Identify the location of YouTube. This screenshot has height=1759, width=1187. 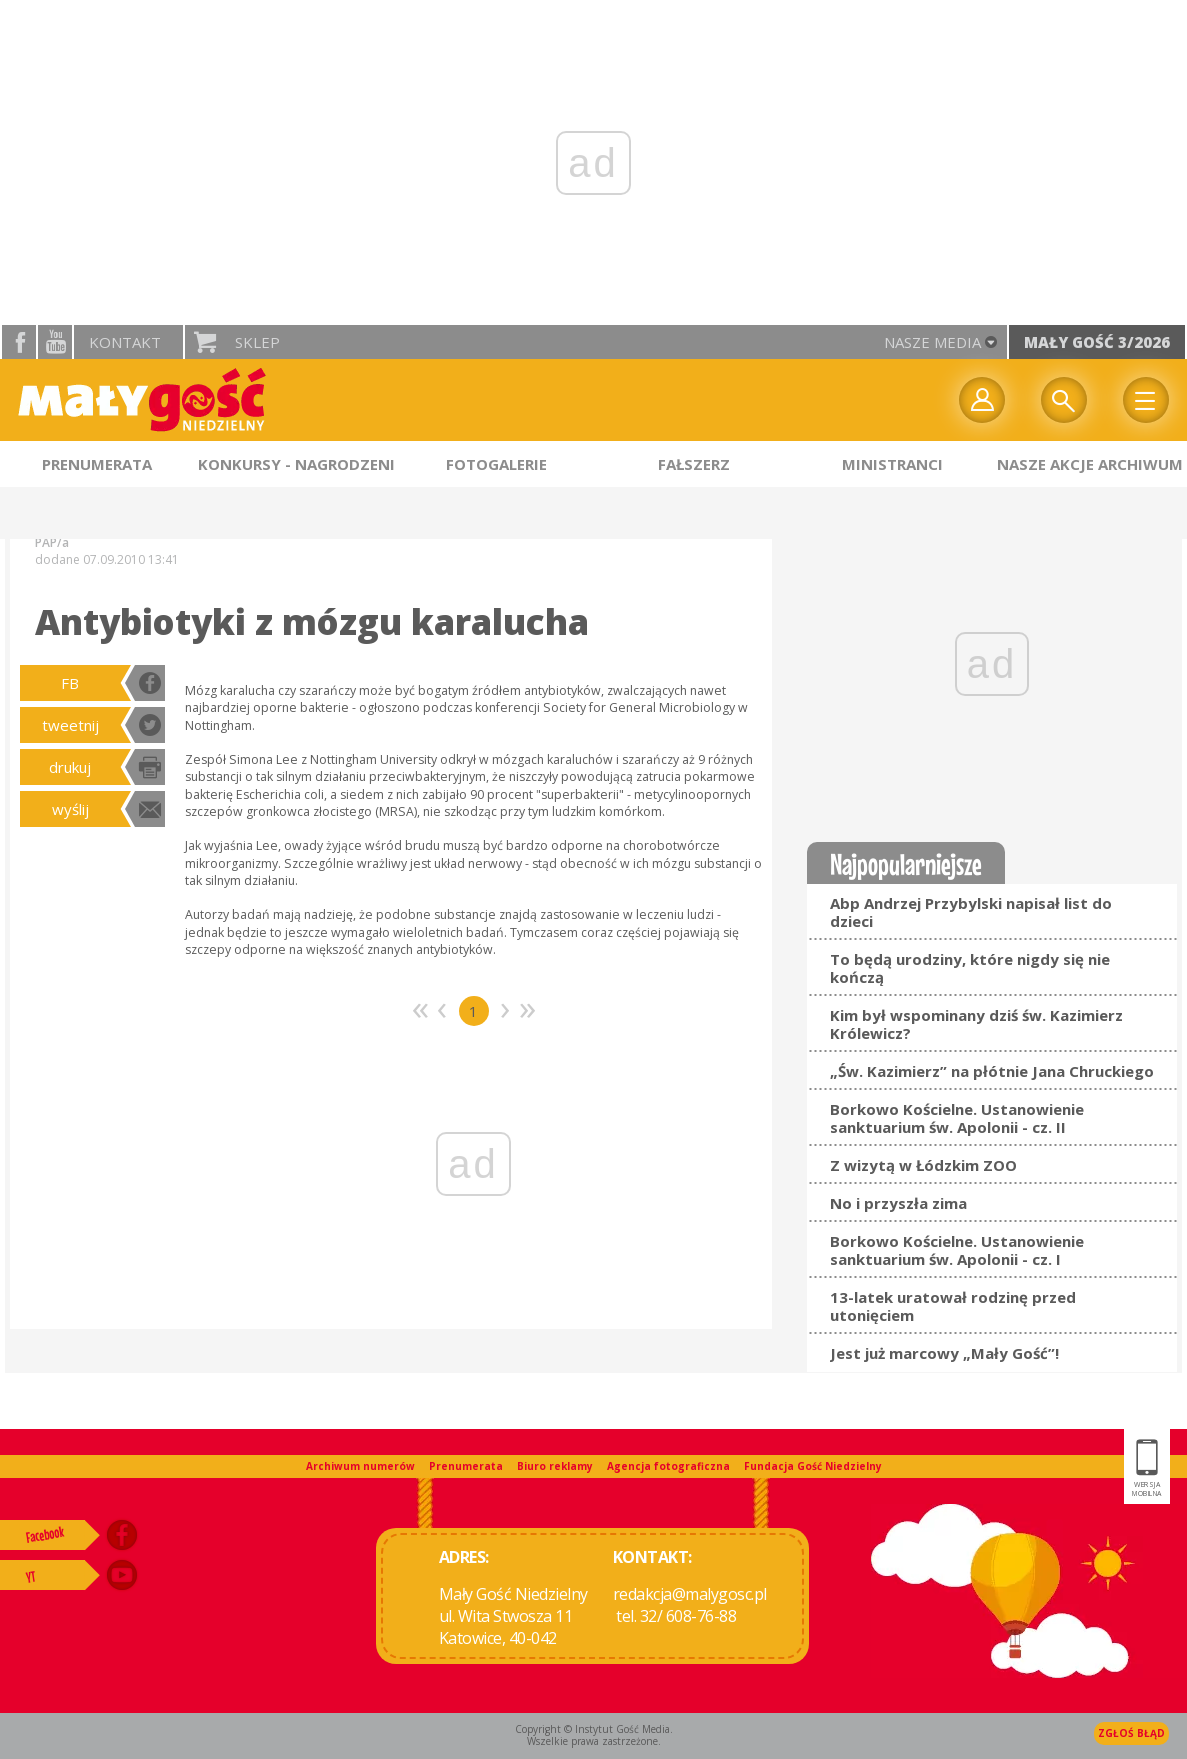
(55, 342).